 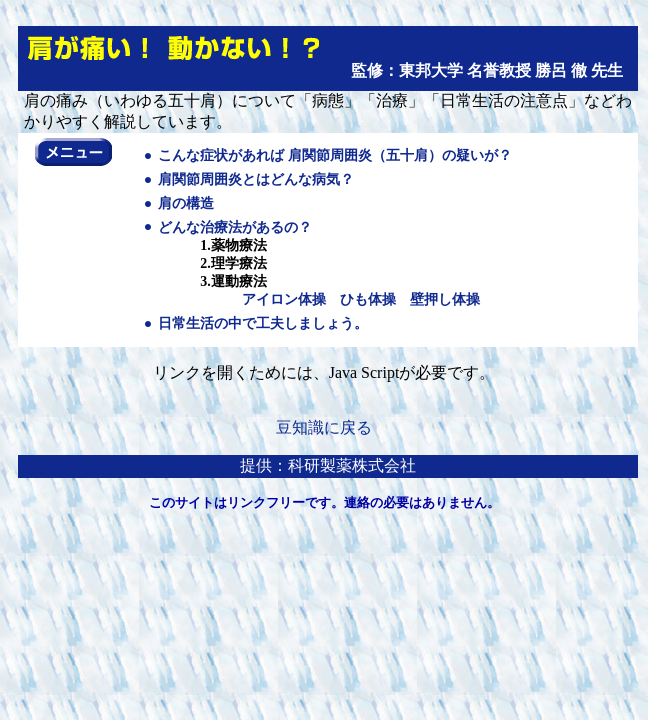 What do you see at coordinates (263, 323) in the screenshot?
I see `日常生活の中で工夫しましょう。` at bounding box center [263, 323].